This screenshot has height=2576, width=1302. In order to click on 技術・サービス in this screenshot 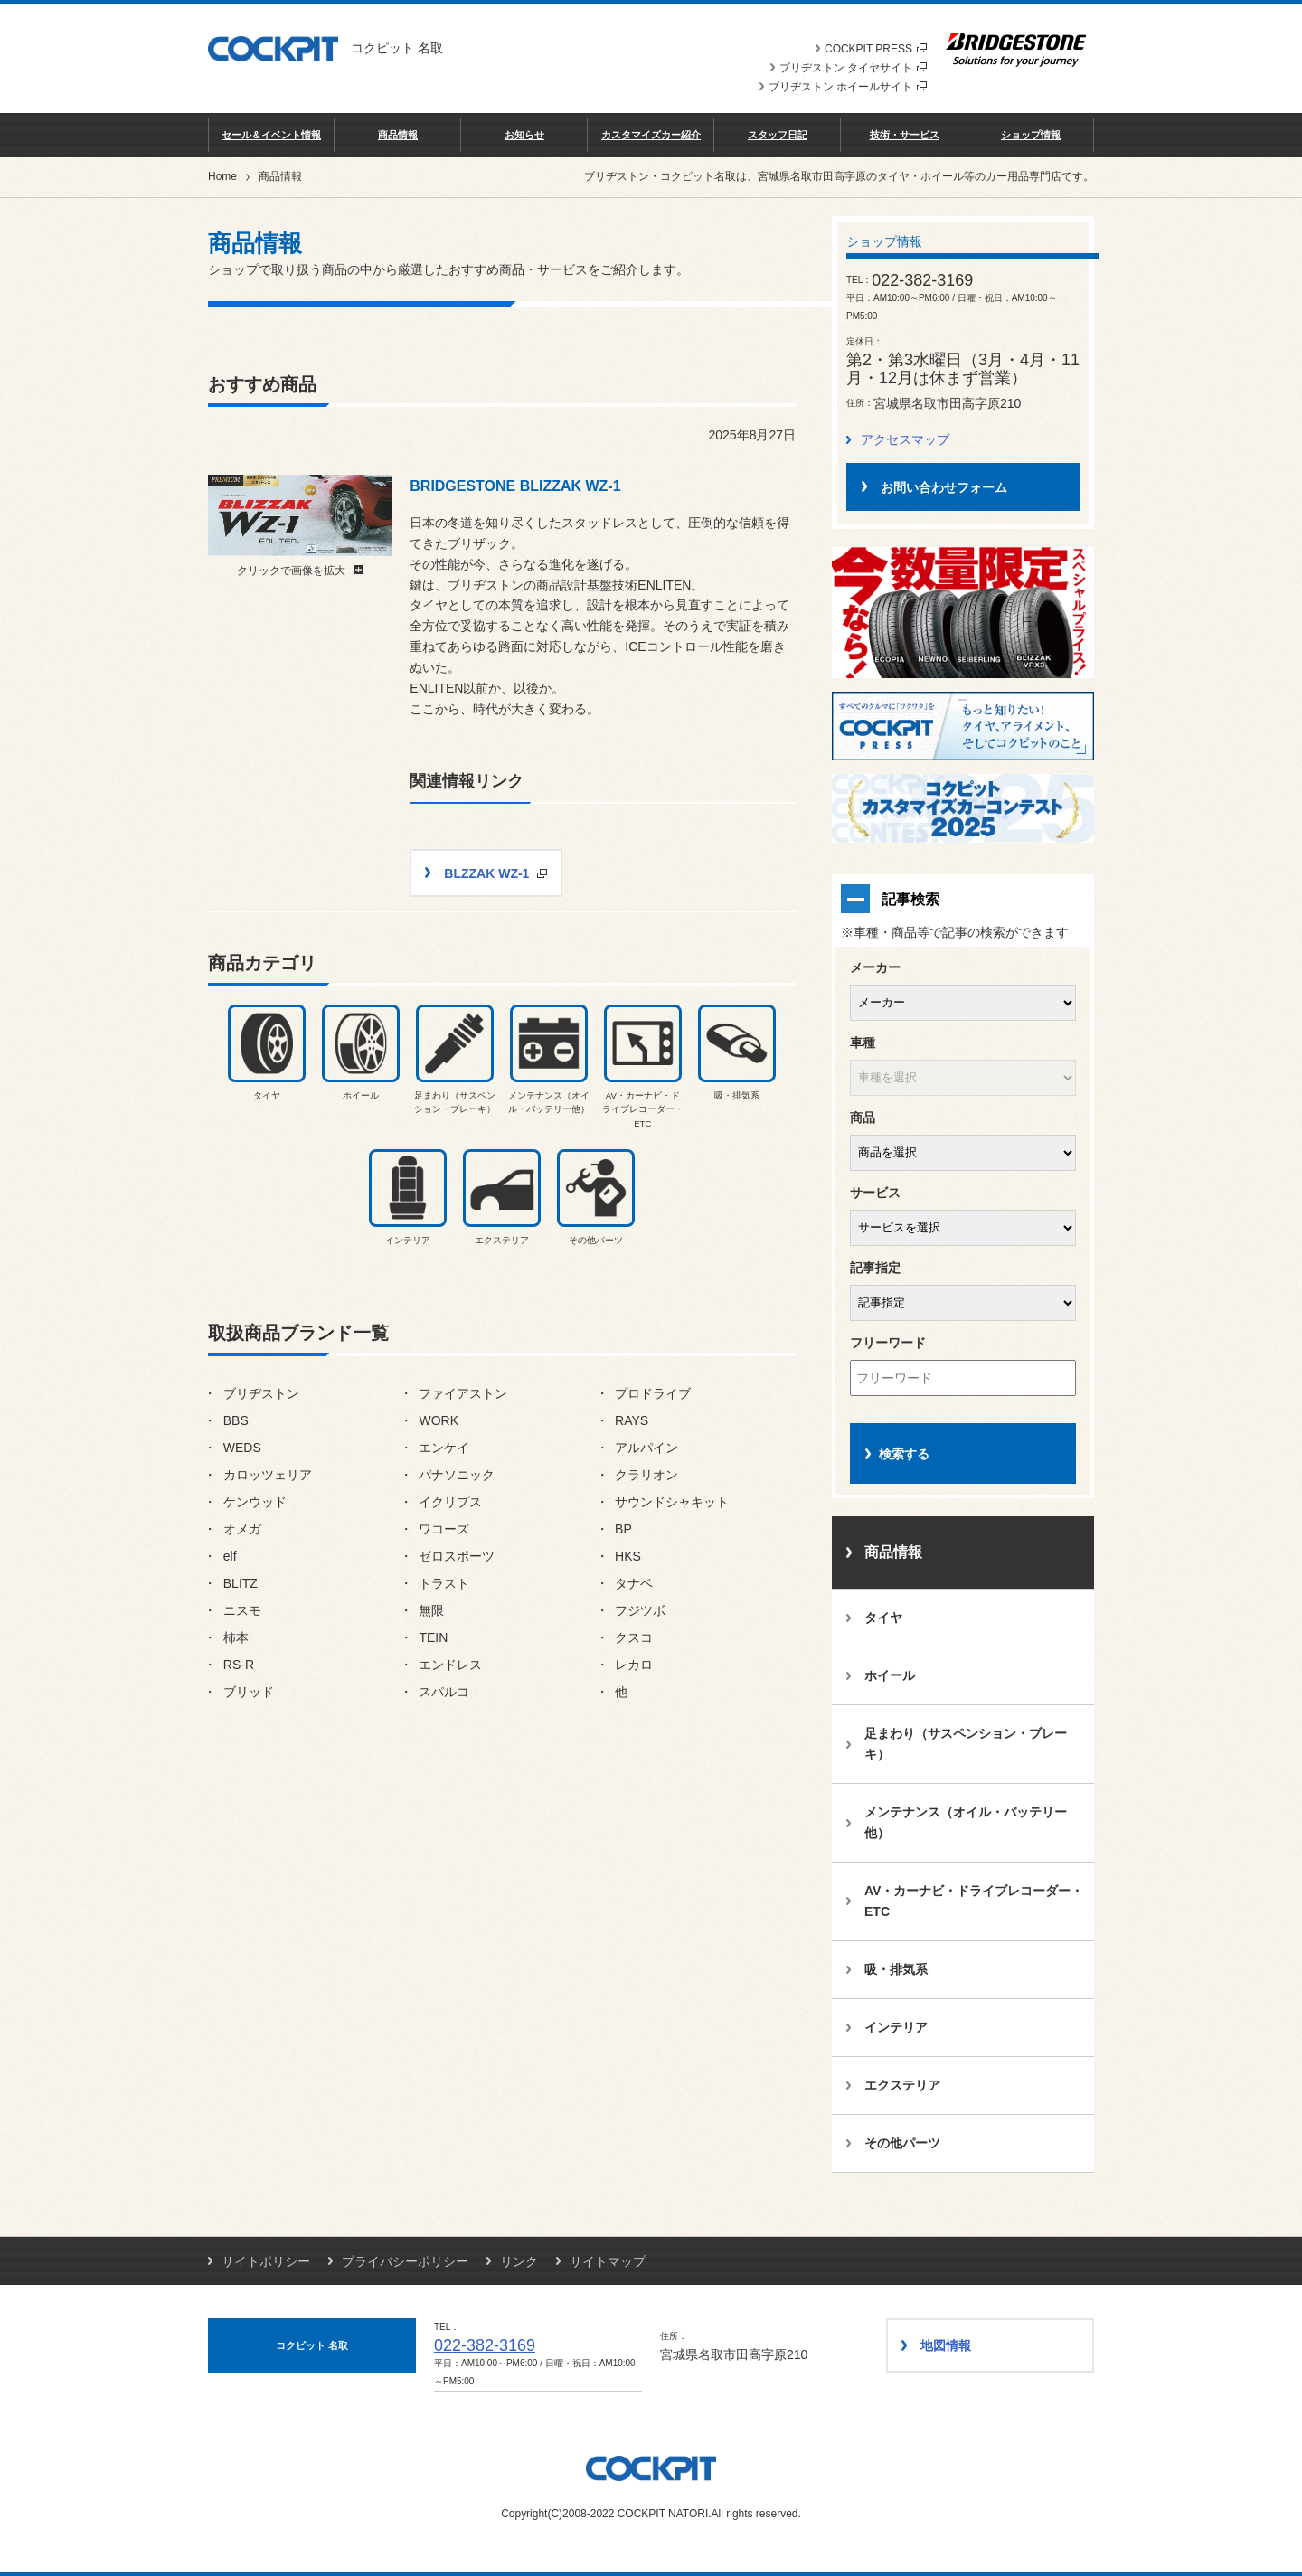, I will do `click(904, 134)`.